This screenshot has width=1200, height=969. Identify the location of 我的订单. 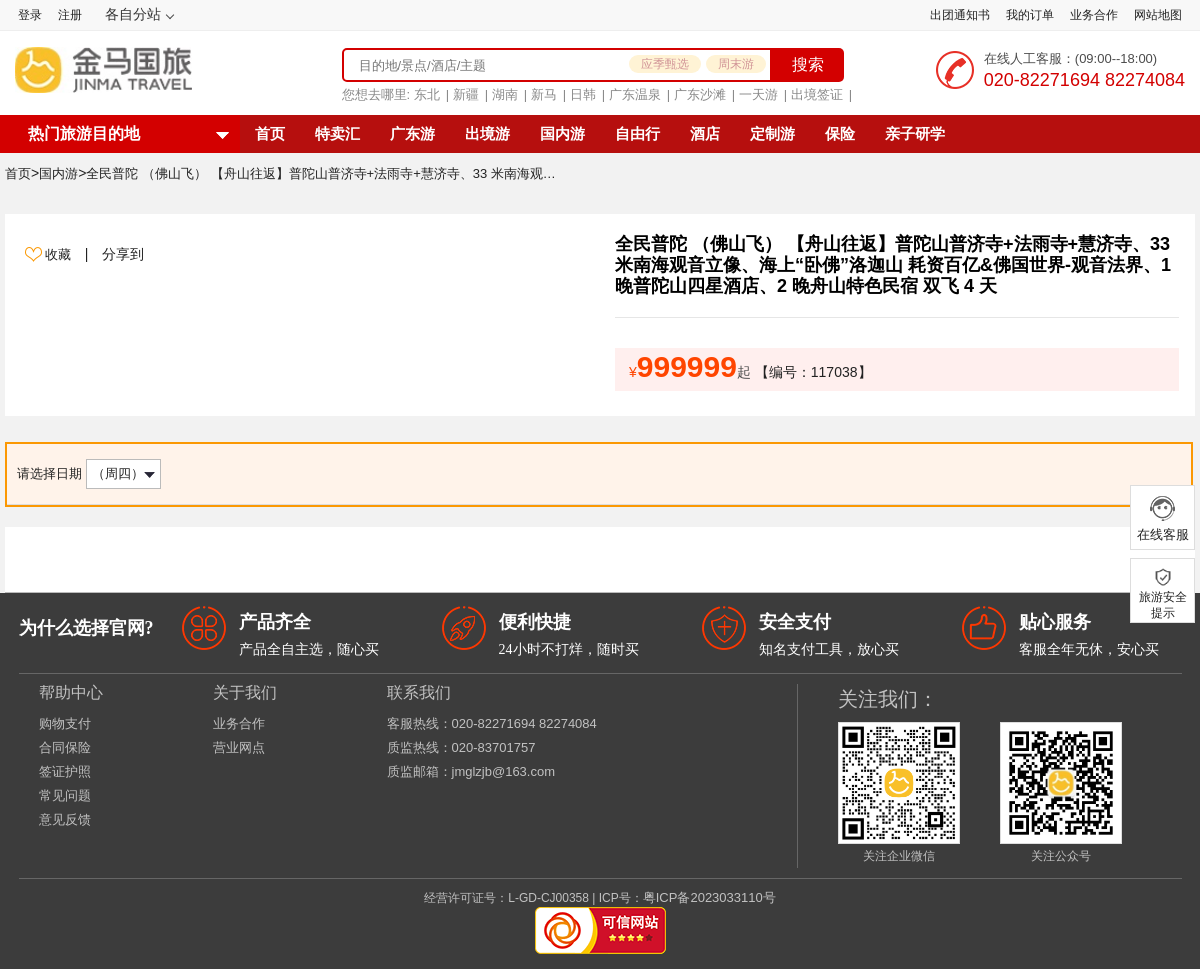
(1030, 15).